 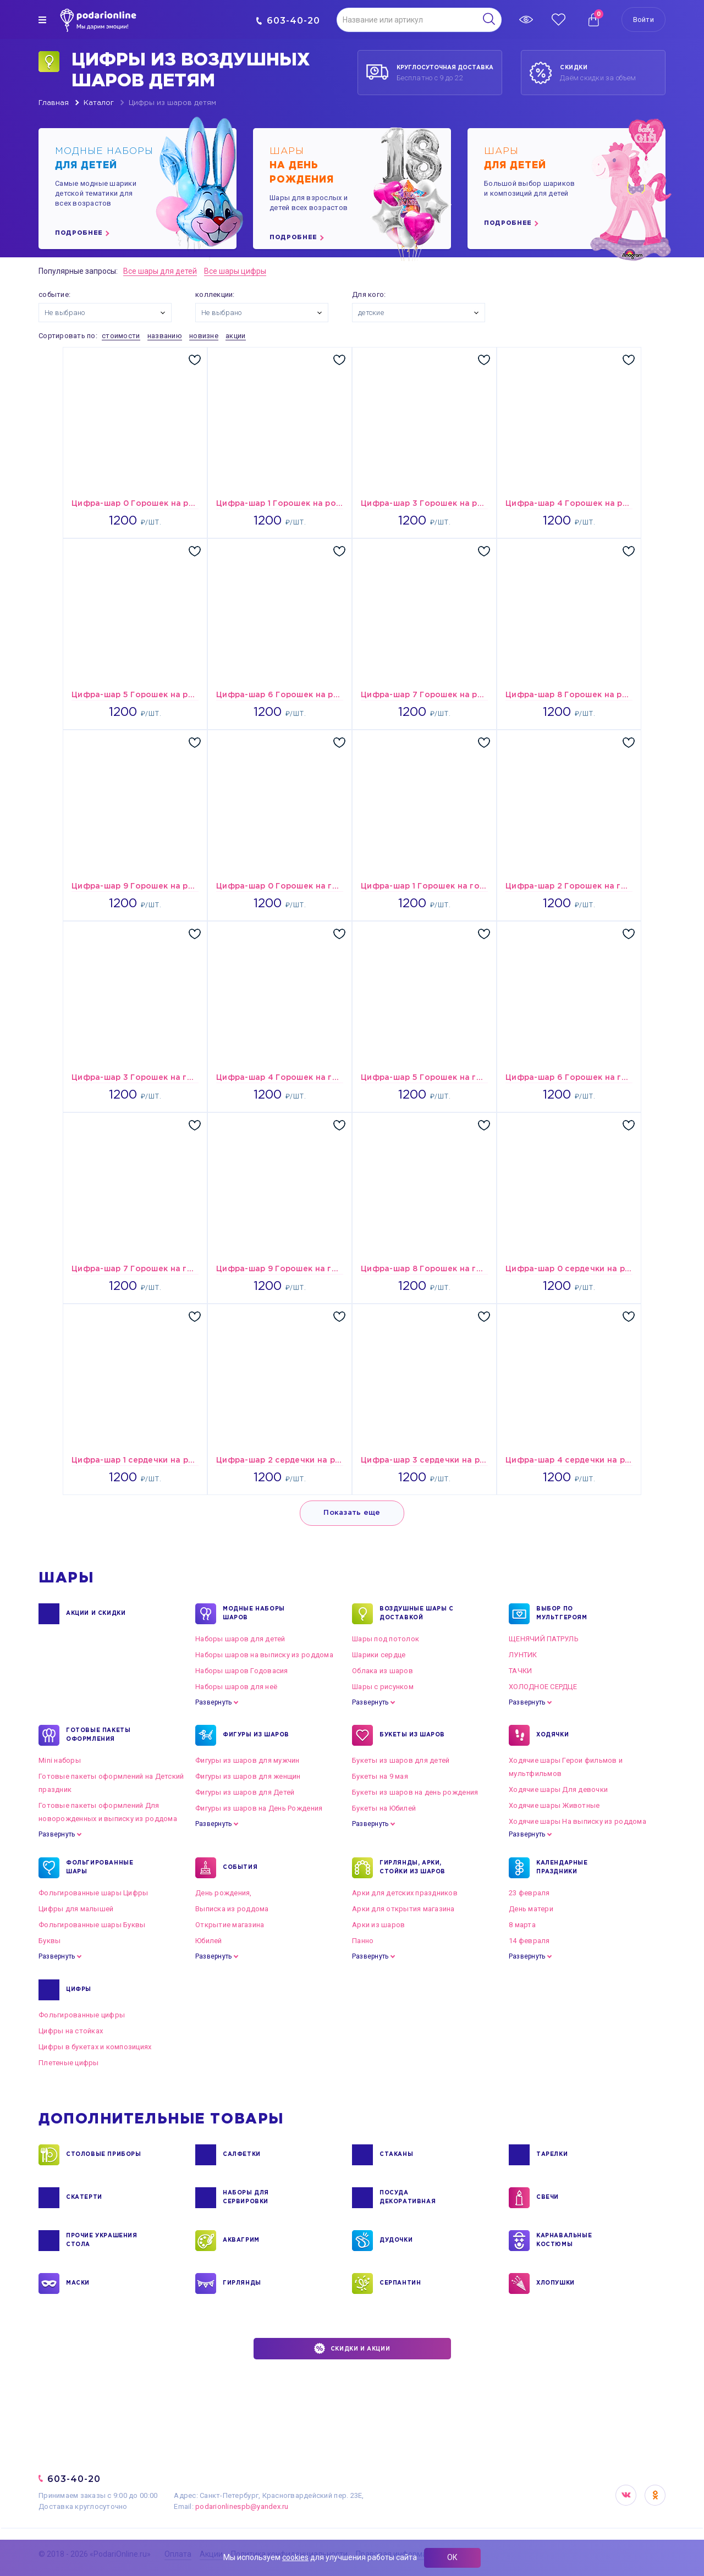 I want to click on Развернуть, so click(x=213, y=1702).